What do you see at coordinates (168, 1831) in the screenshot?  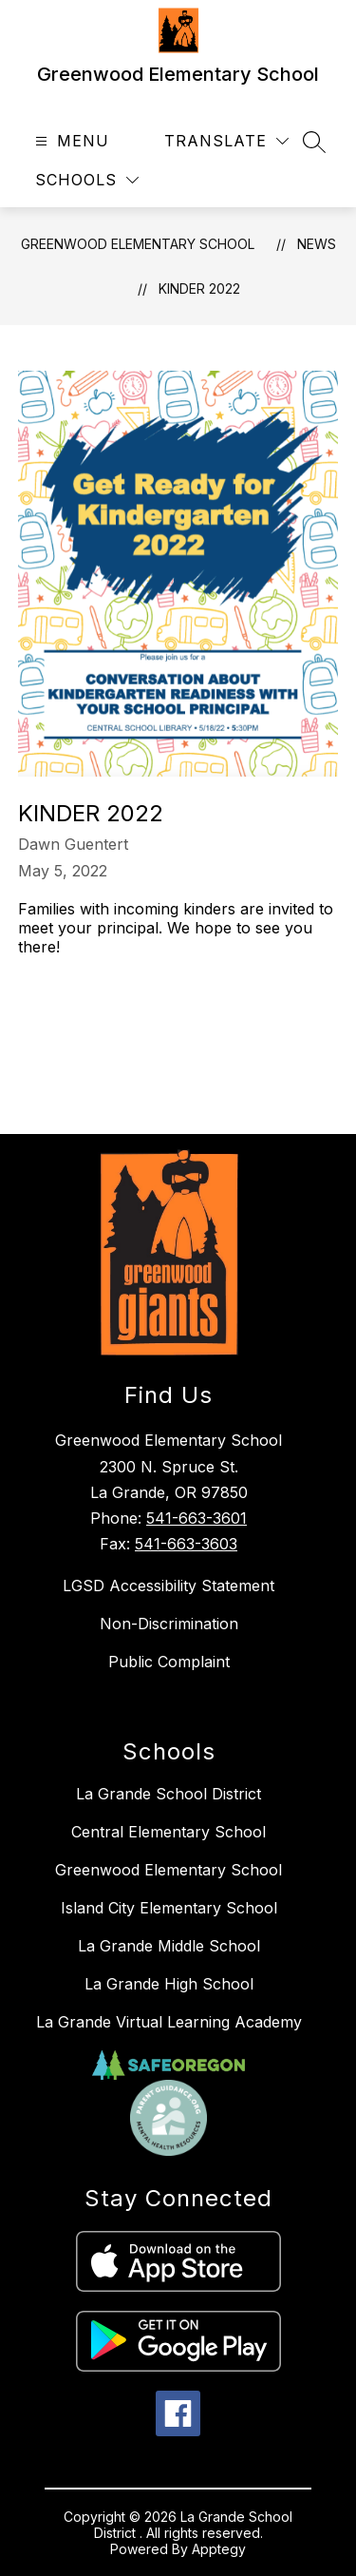 I see `Central Elementary School` at bounding box center [168, 1831].